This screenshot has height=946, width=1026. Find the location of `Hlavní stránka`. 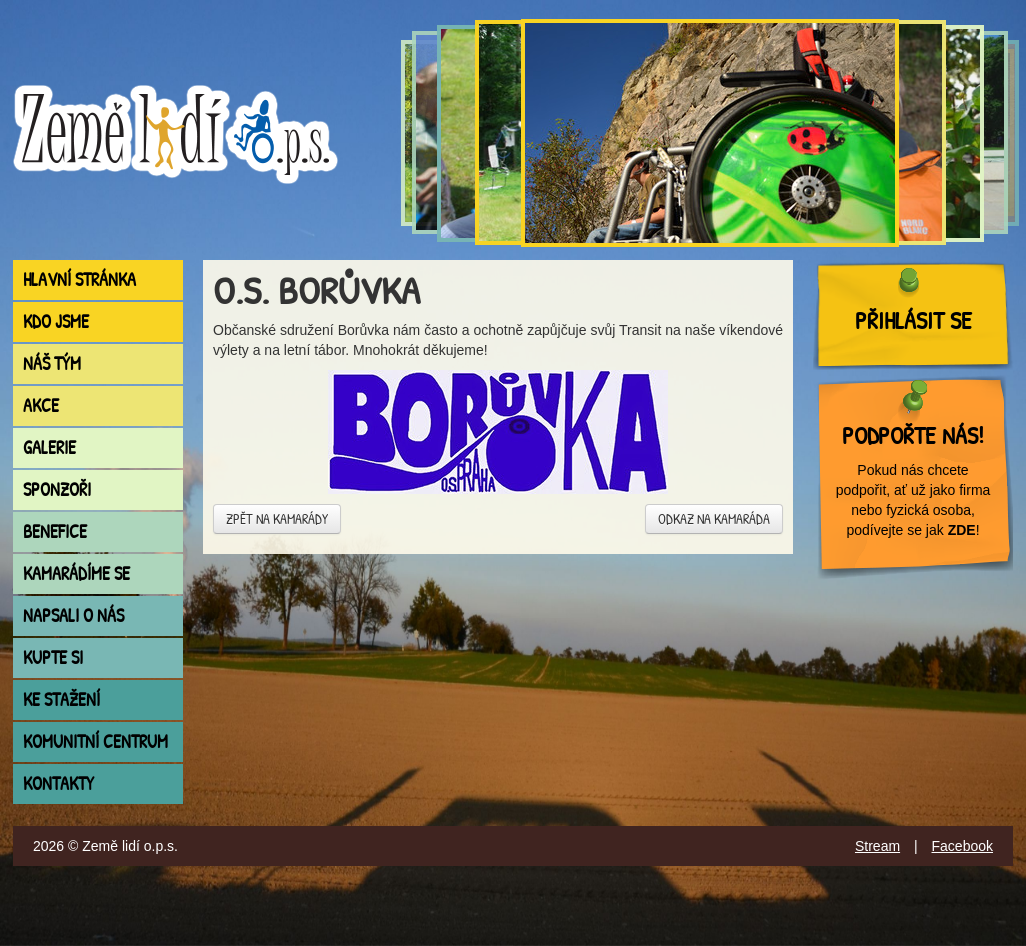

Hlavní stránka is located at coordinates (79, 279).